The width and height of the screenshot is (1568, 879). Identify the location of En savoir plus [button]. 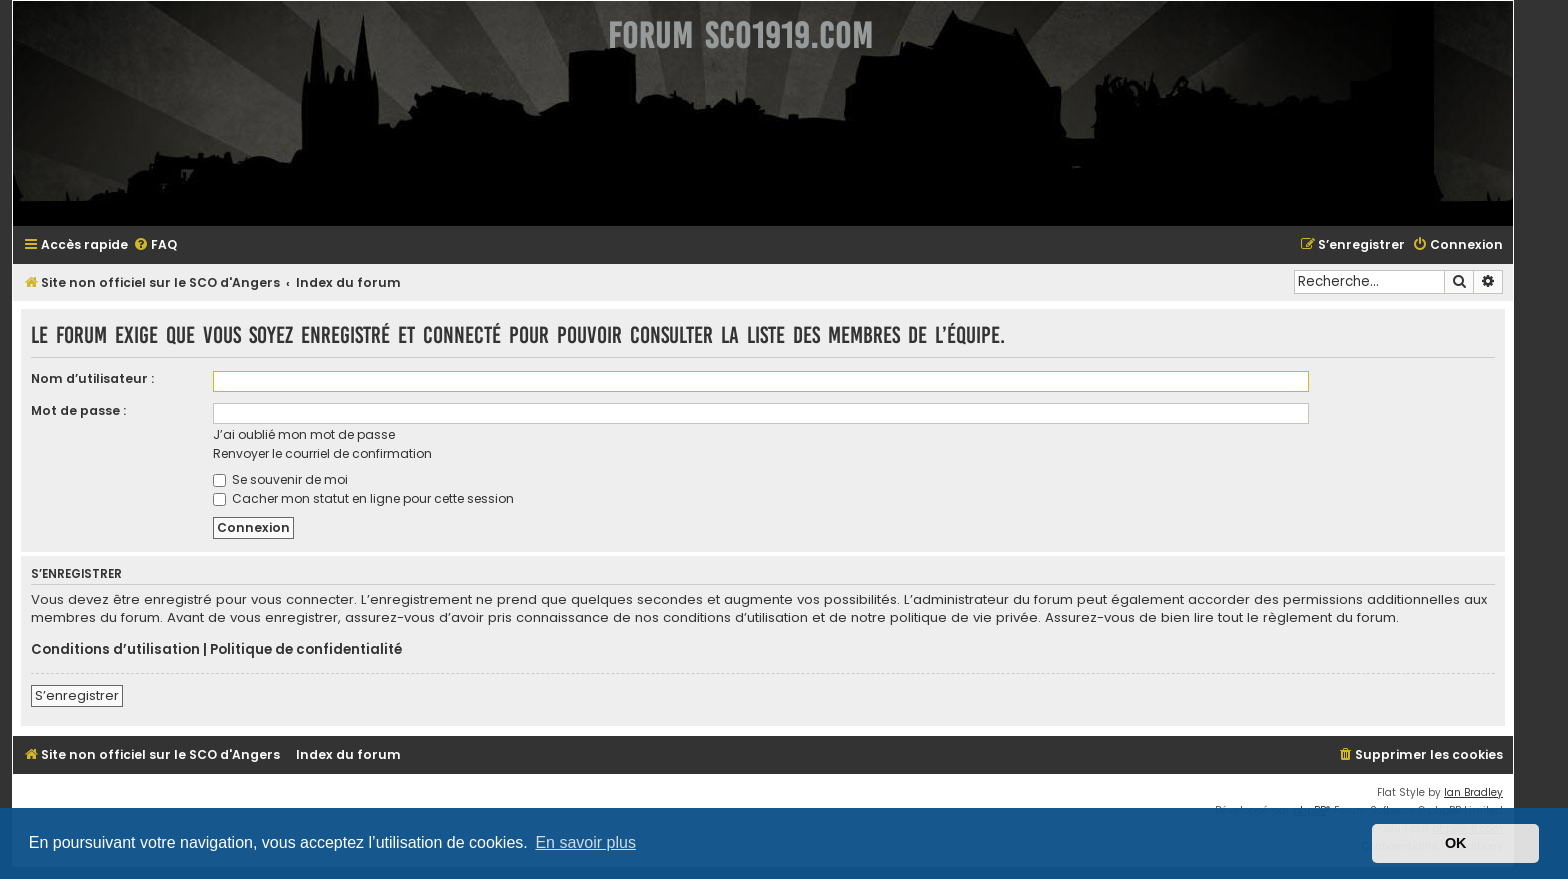
(585, 842).